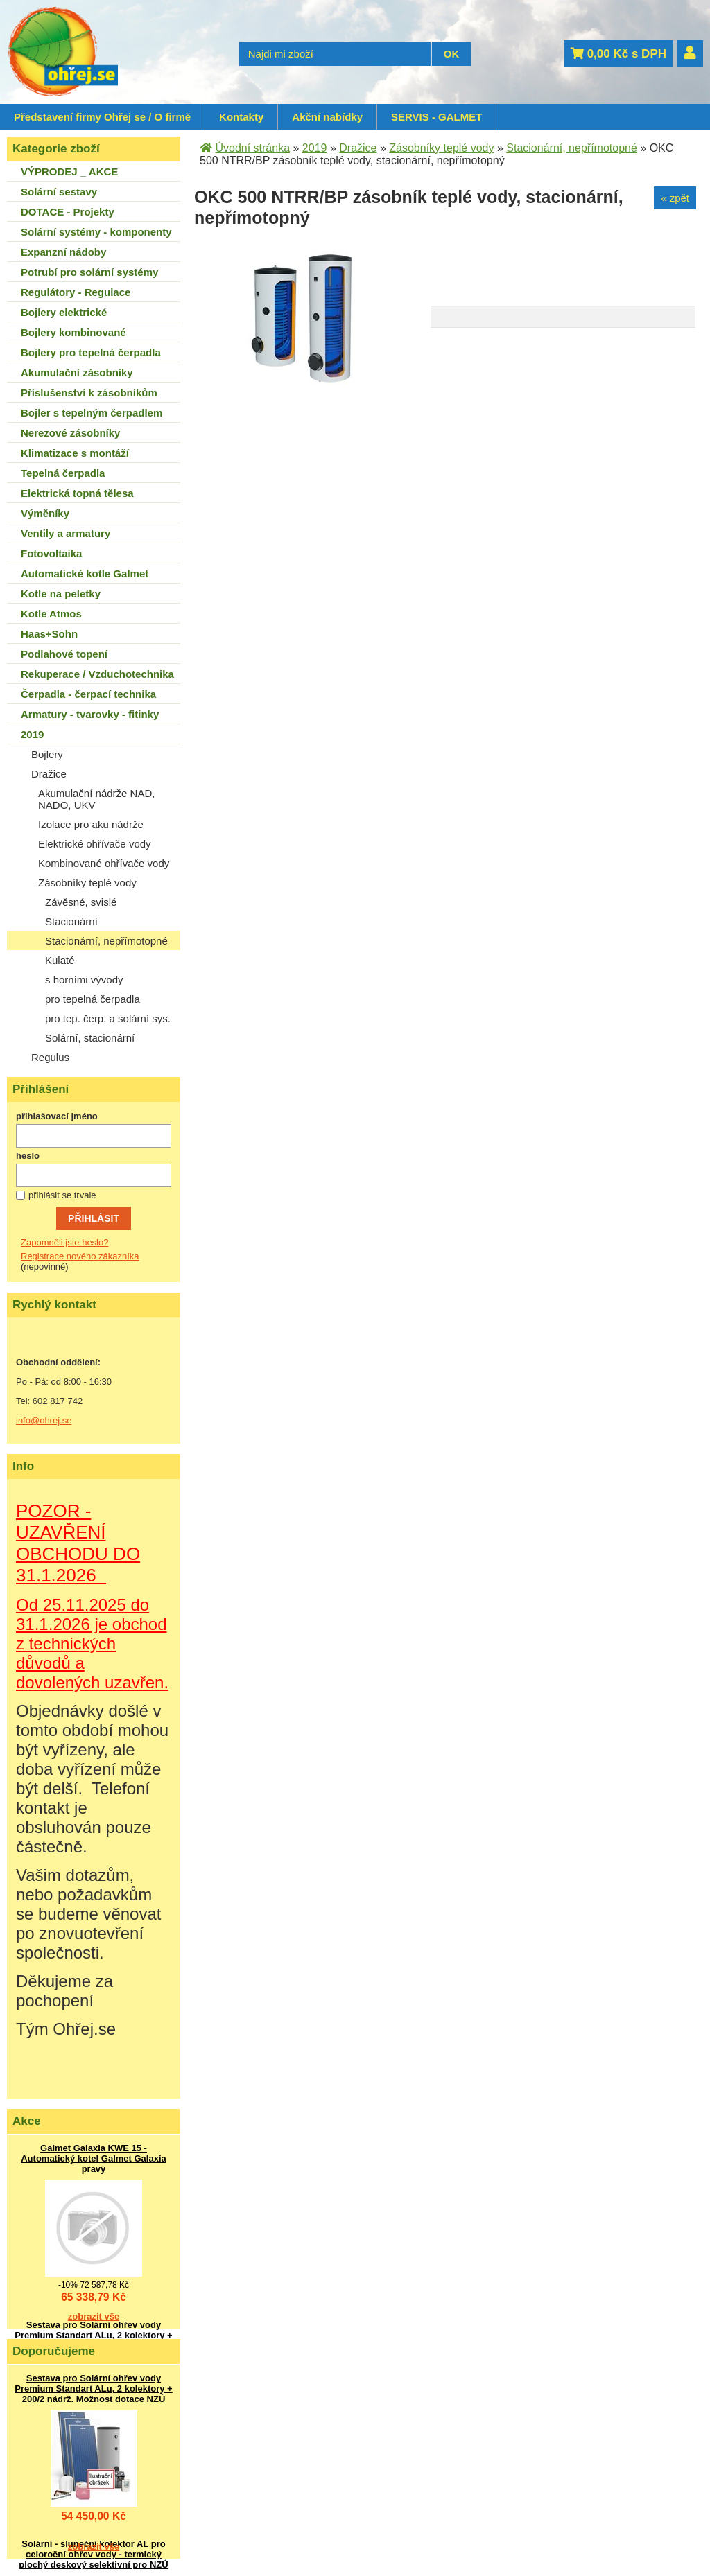  What do you see at coordinates (75, 292) in the screenshot?
I see `Regulátory - Regulace` at bounding box center [75, 292].